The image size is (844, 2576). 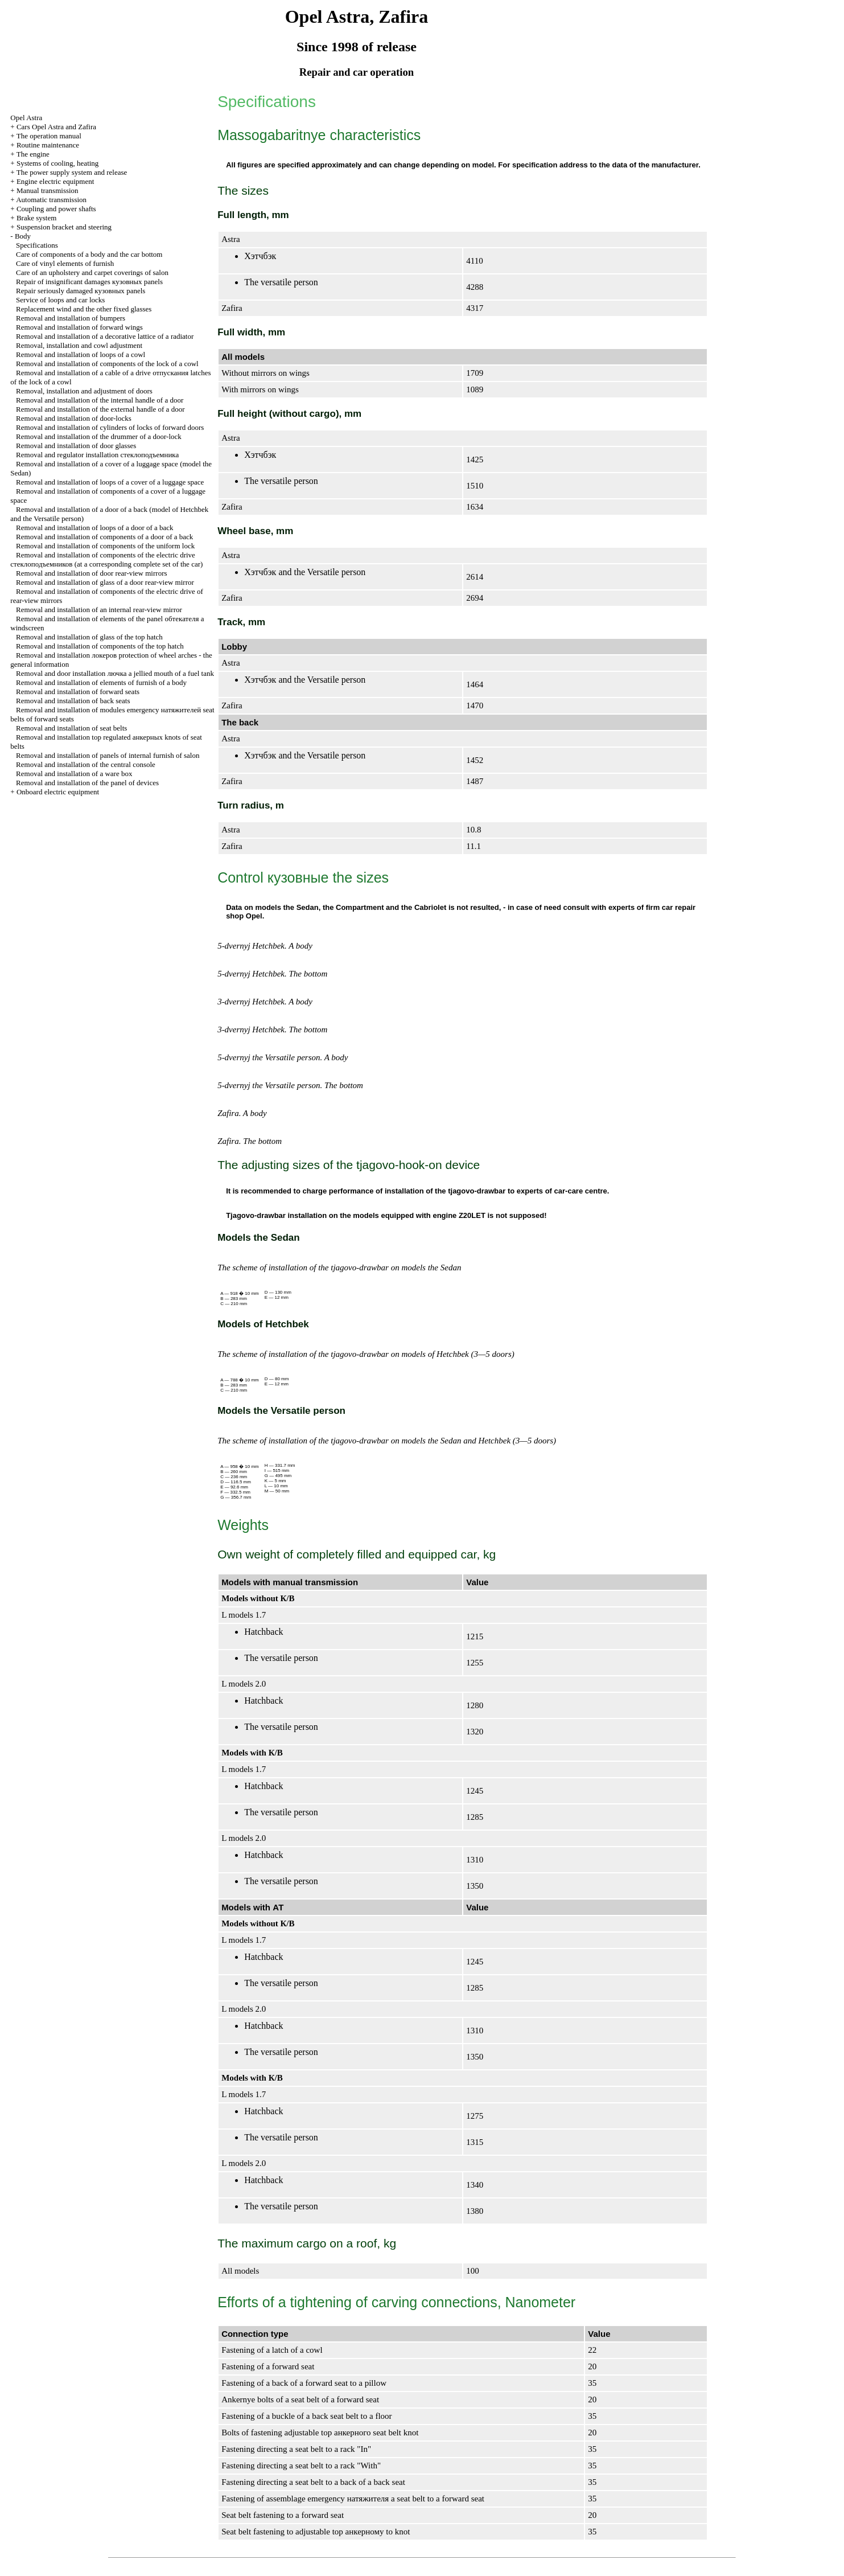 I want to click on The power supply system and release, so click(x=72, y=172).